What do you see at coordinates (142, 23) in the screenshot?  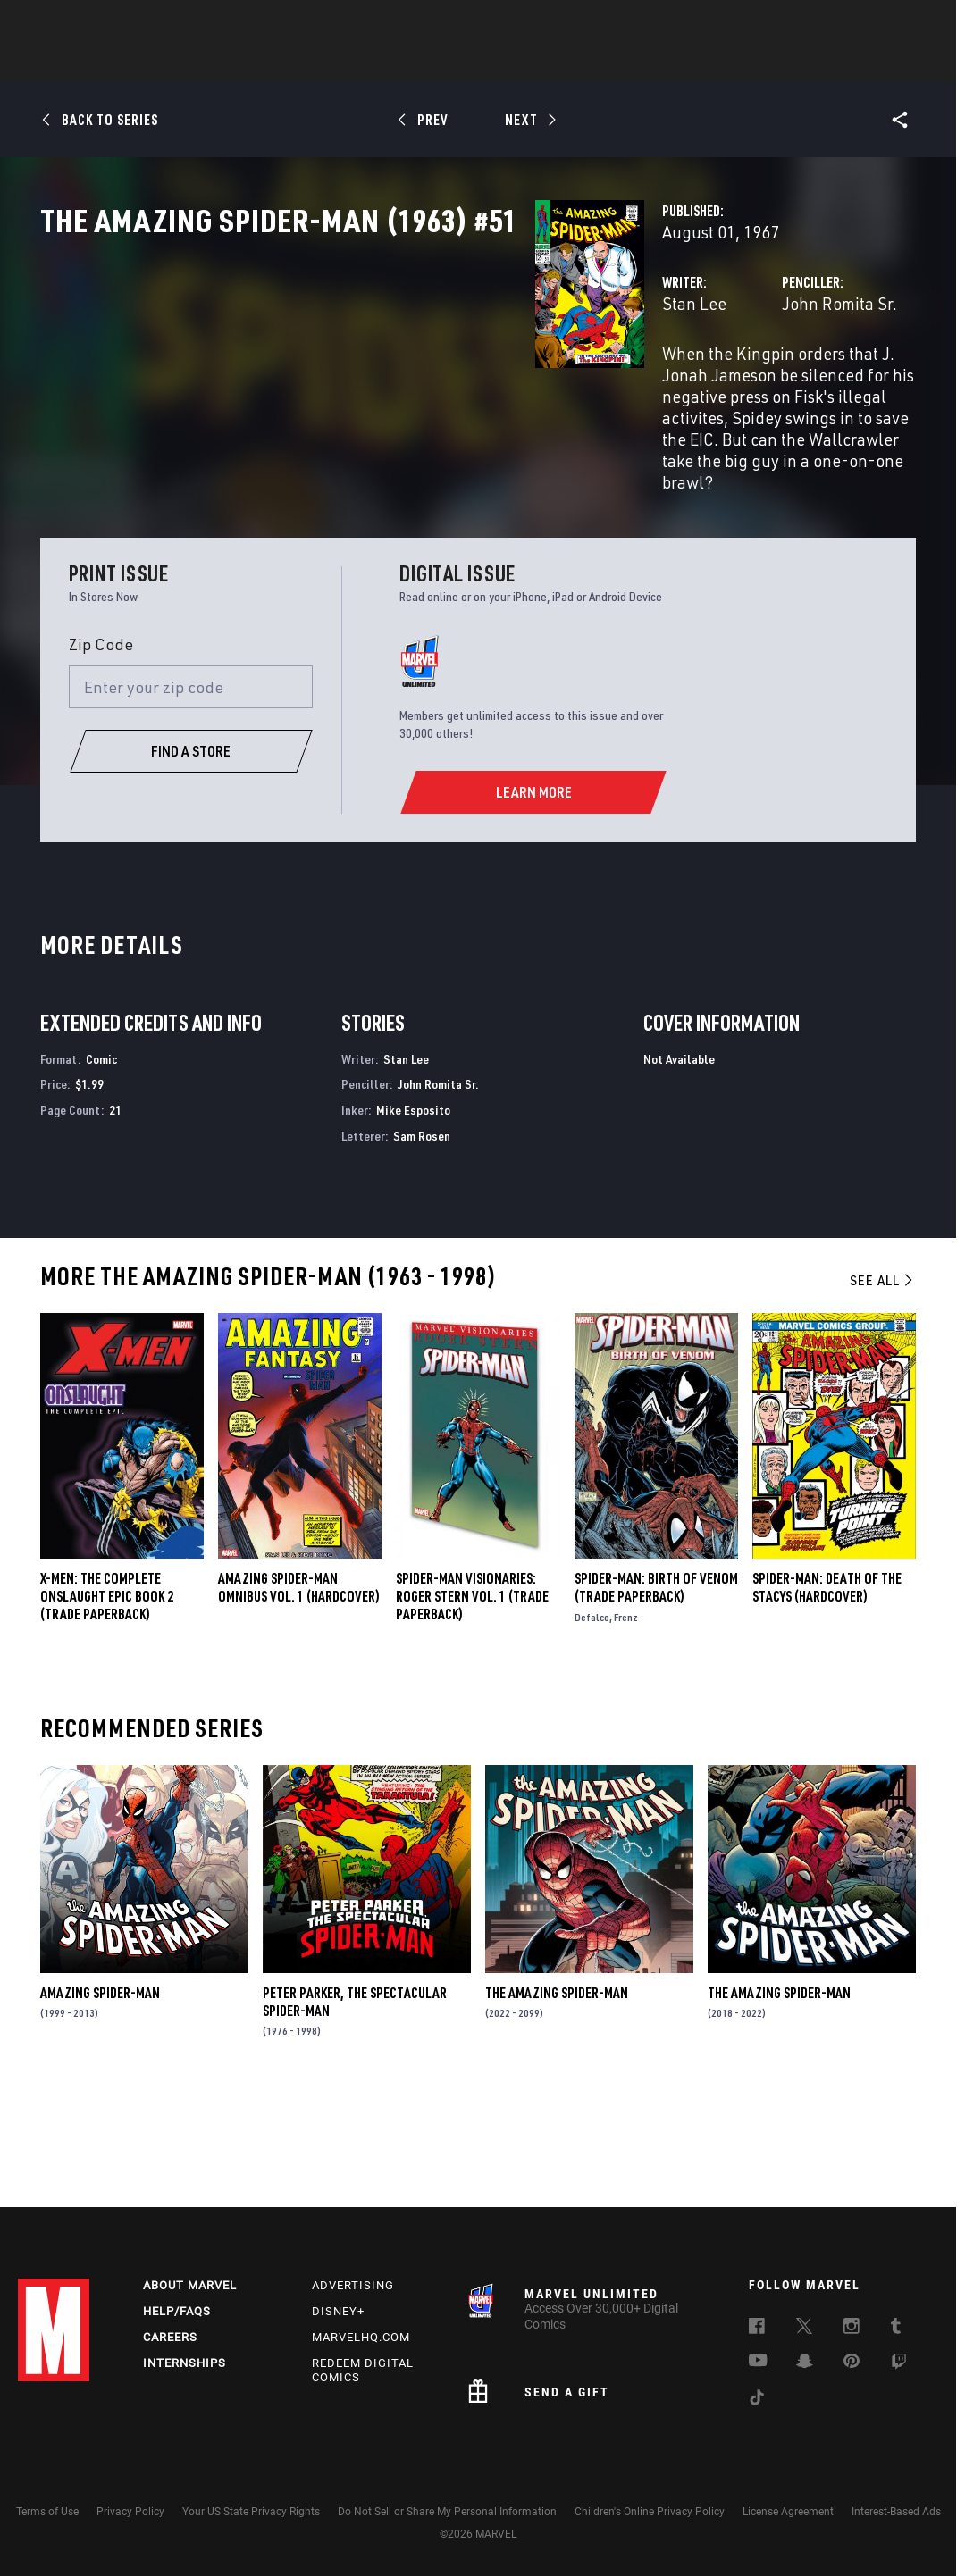 I see `Sign Up` at bounding box center [142, 23].